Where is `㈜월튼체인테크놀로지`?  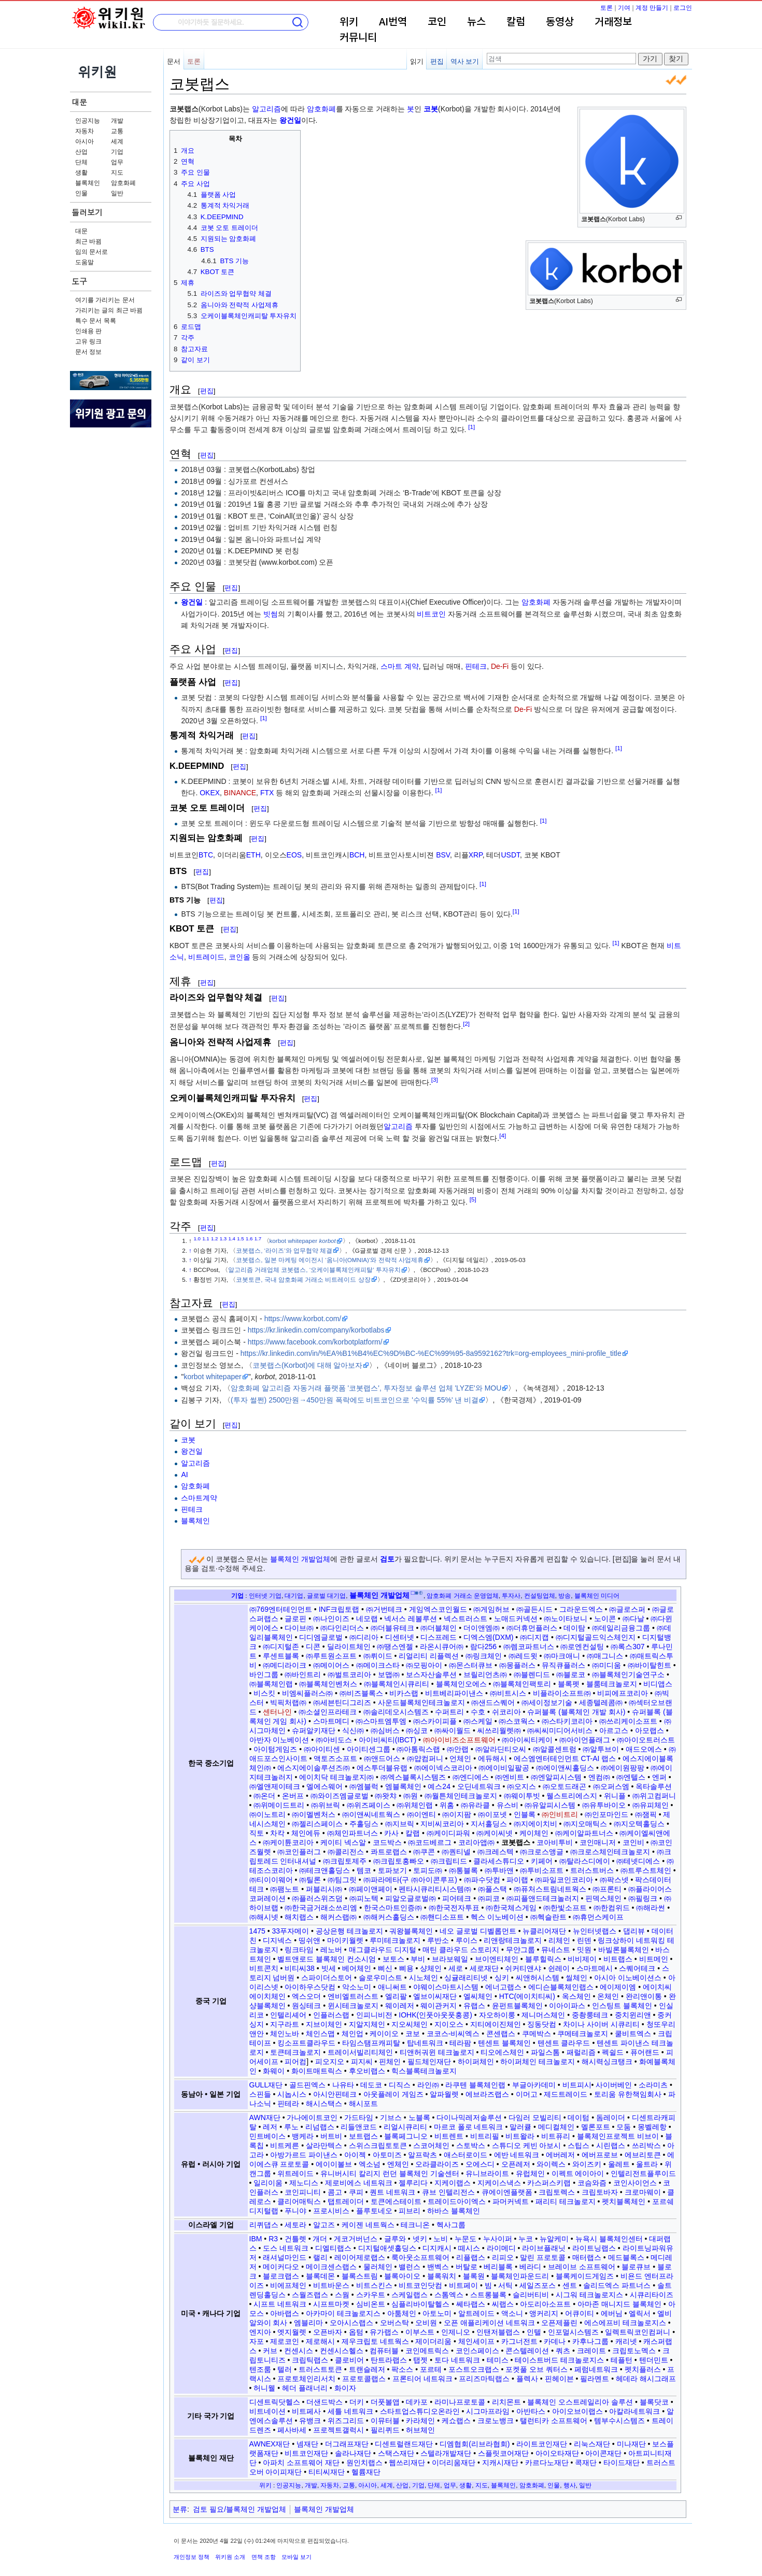 ㈜월튼체인테크놀로지 is located at coordinates (461, 1796).